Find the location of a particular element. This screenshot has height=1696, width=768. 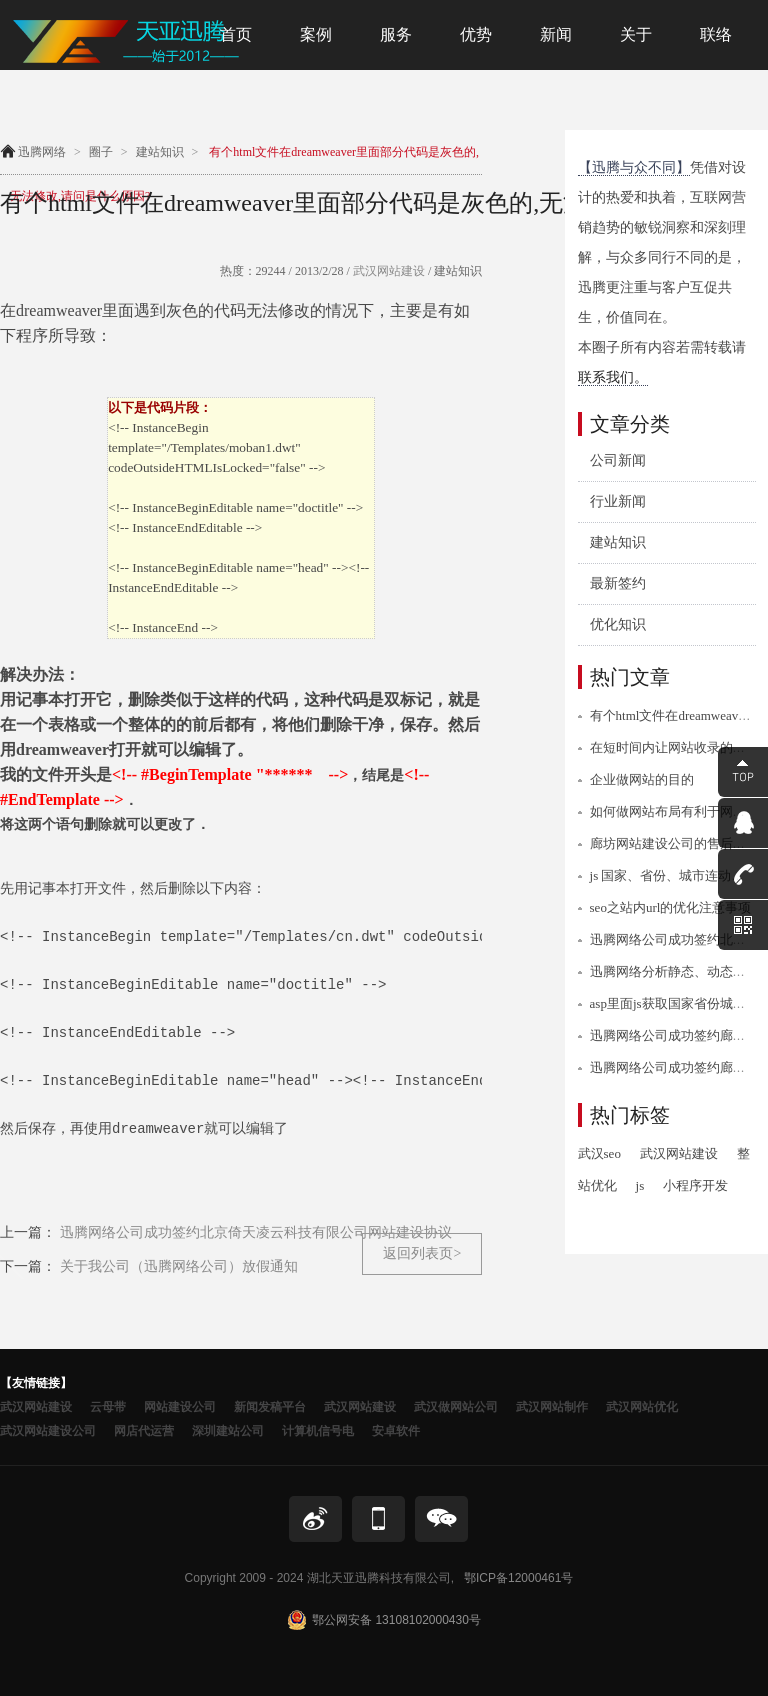

迅腾网络 is located at coordinates (42, 152).